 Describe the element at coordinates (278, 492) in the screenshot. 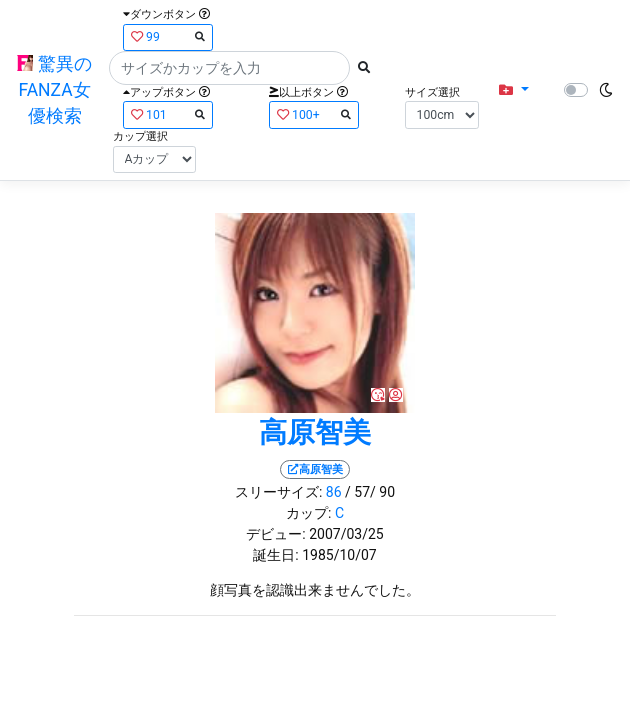

I see `スリーサイズ:` at that location.